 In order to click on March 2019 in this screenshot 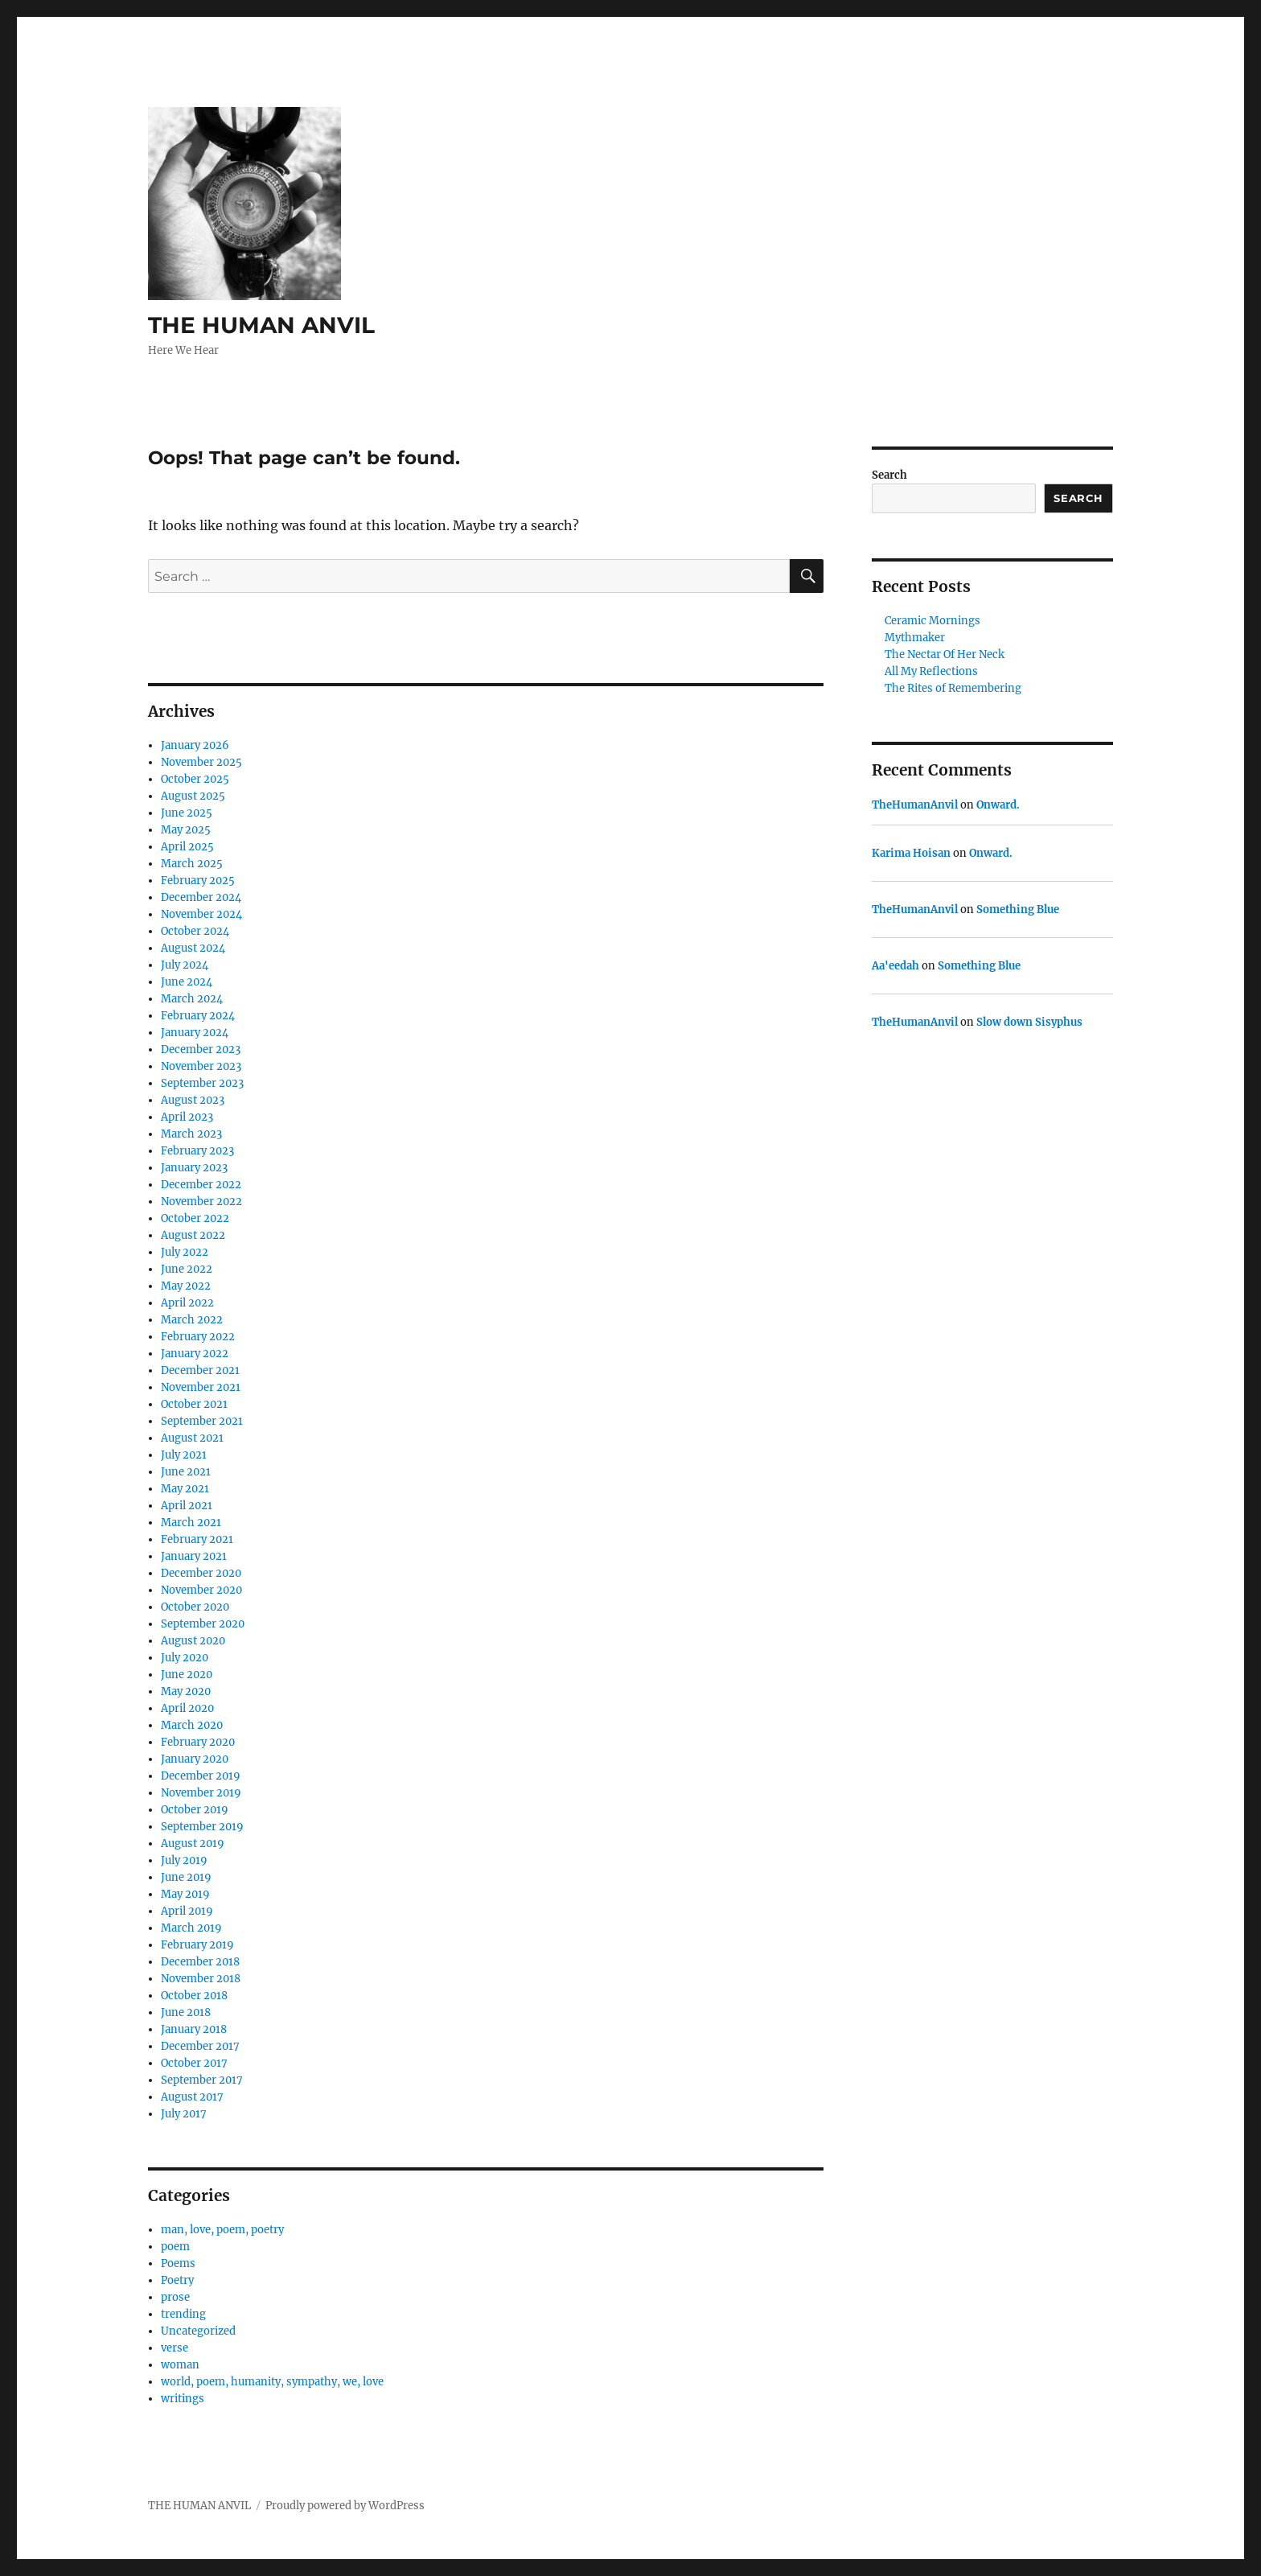, I will do `click(191, 1928)`.